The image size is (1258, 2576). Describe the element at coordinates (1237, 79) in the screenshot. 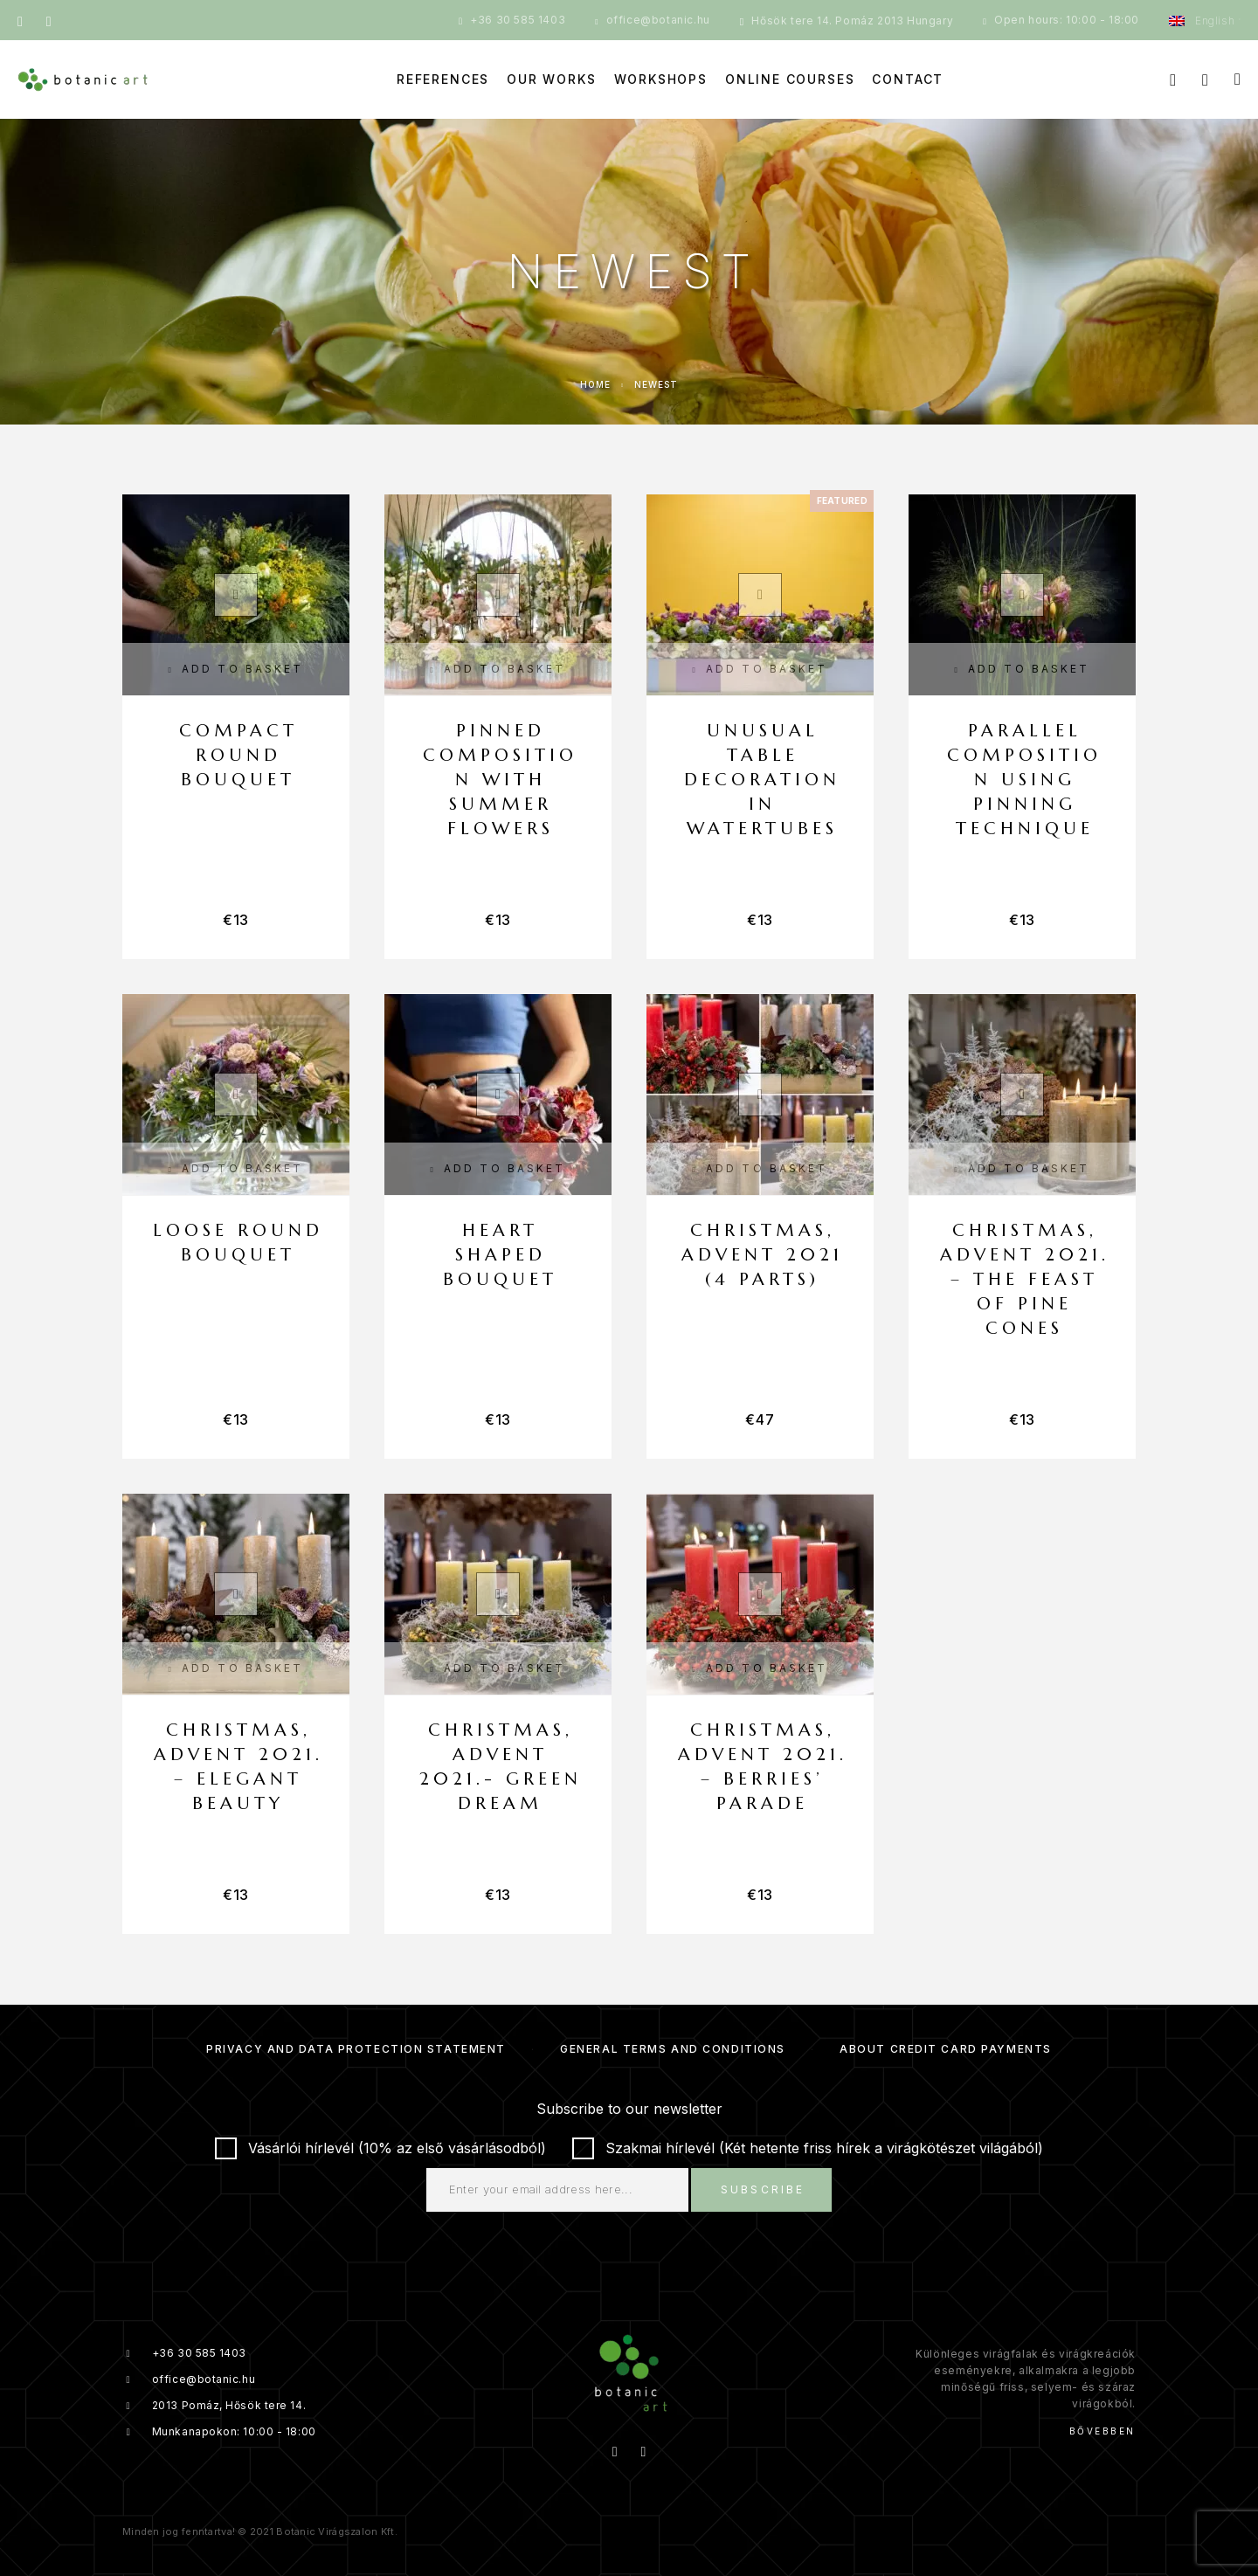

I see `[Cart]` at that location.